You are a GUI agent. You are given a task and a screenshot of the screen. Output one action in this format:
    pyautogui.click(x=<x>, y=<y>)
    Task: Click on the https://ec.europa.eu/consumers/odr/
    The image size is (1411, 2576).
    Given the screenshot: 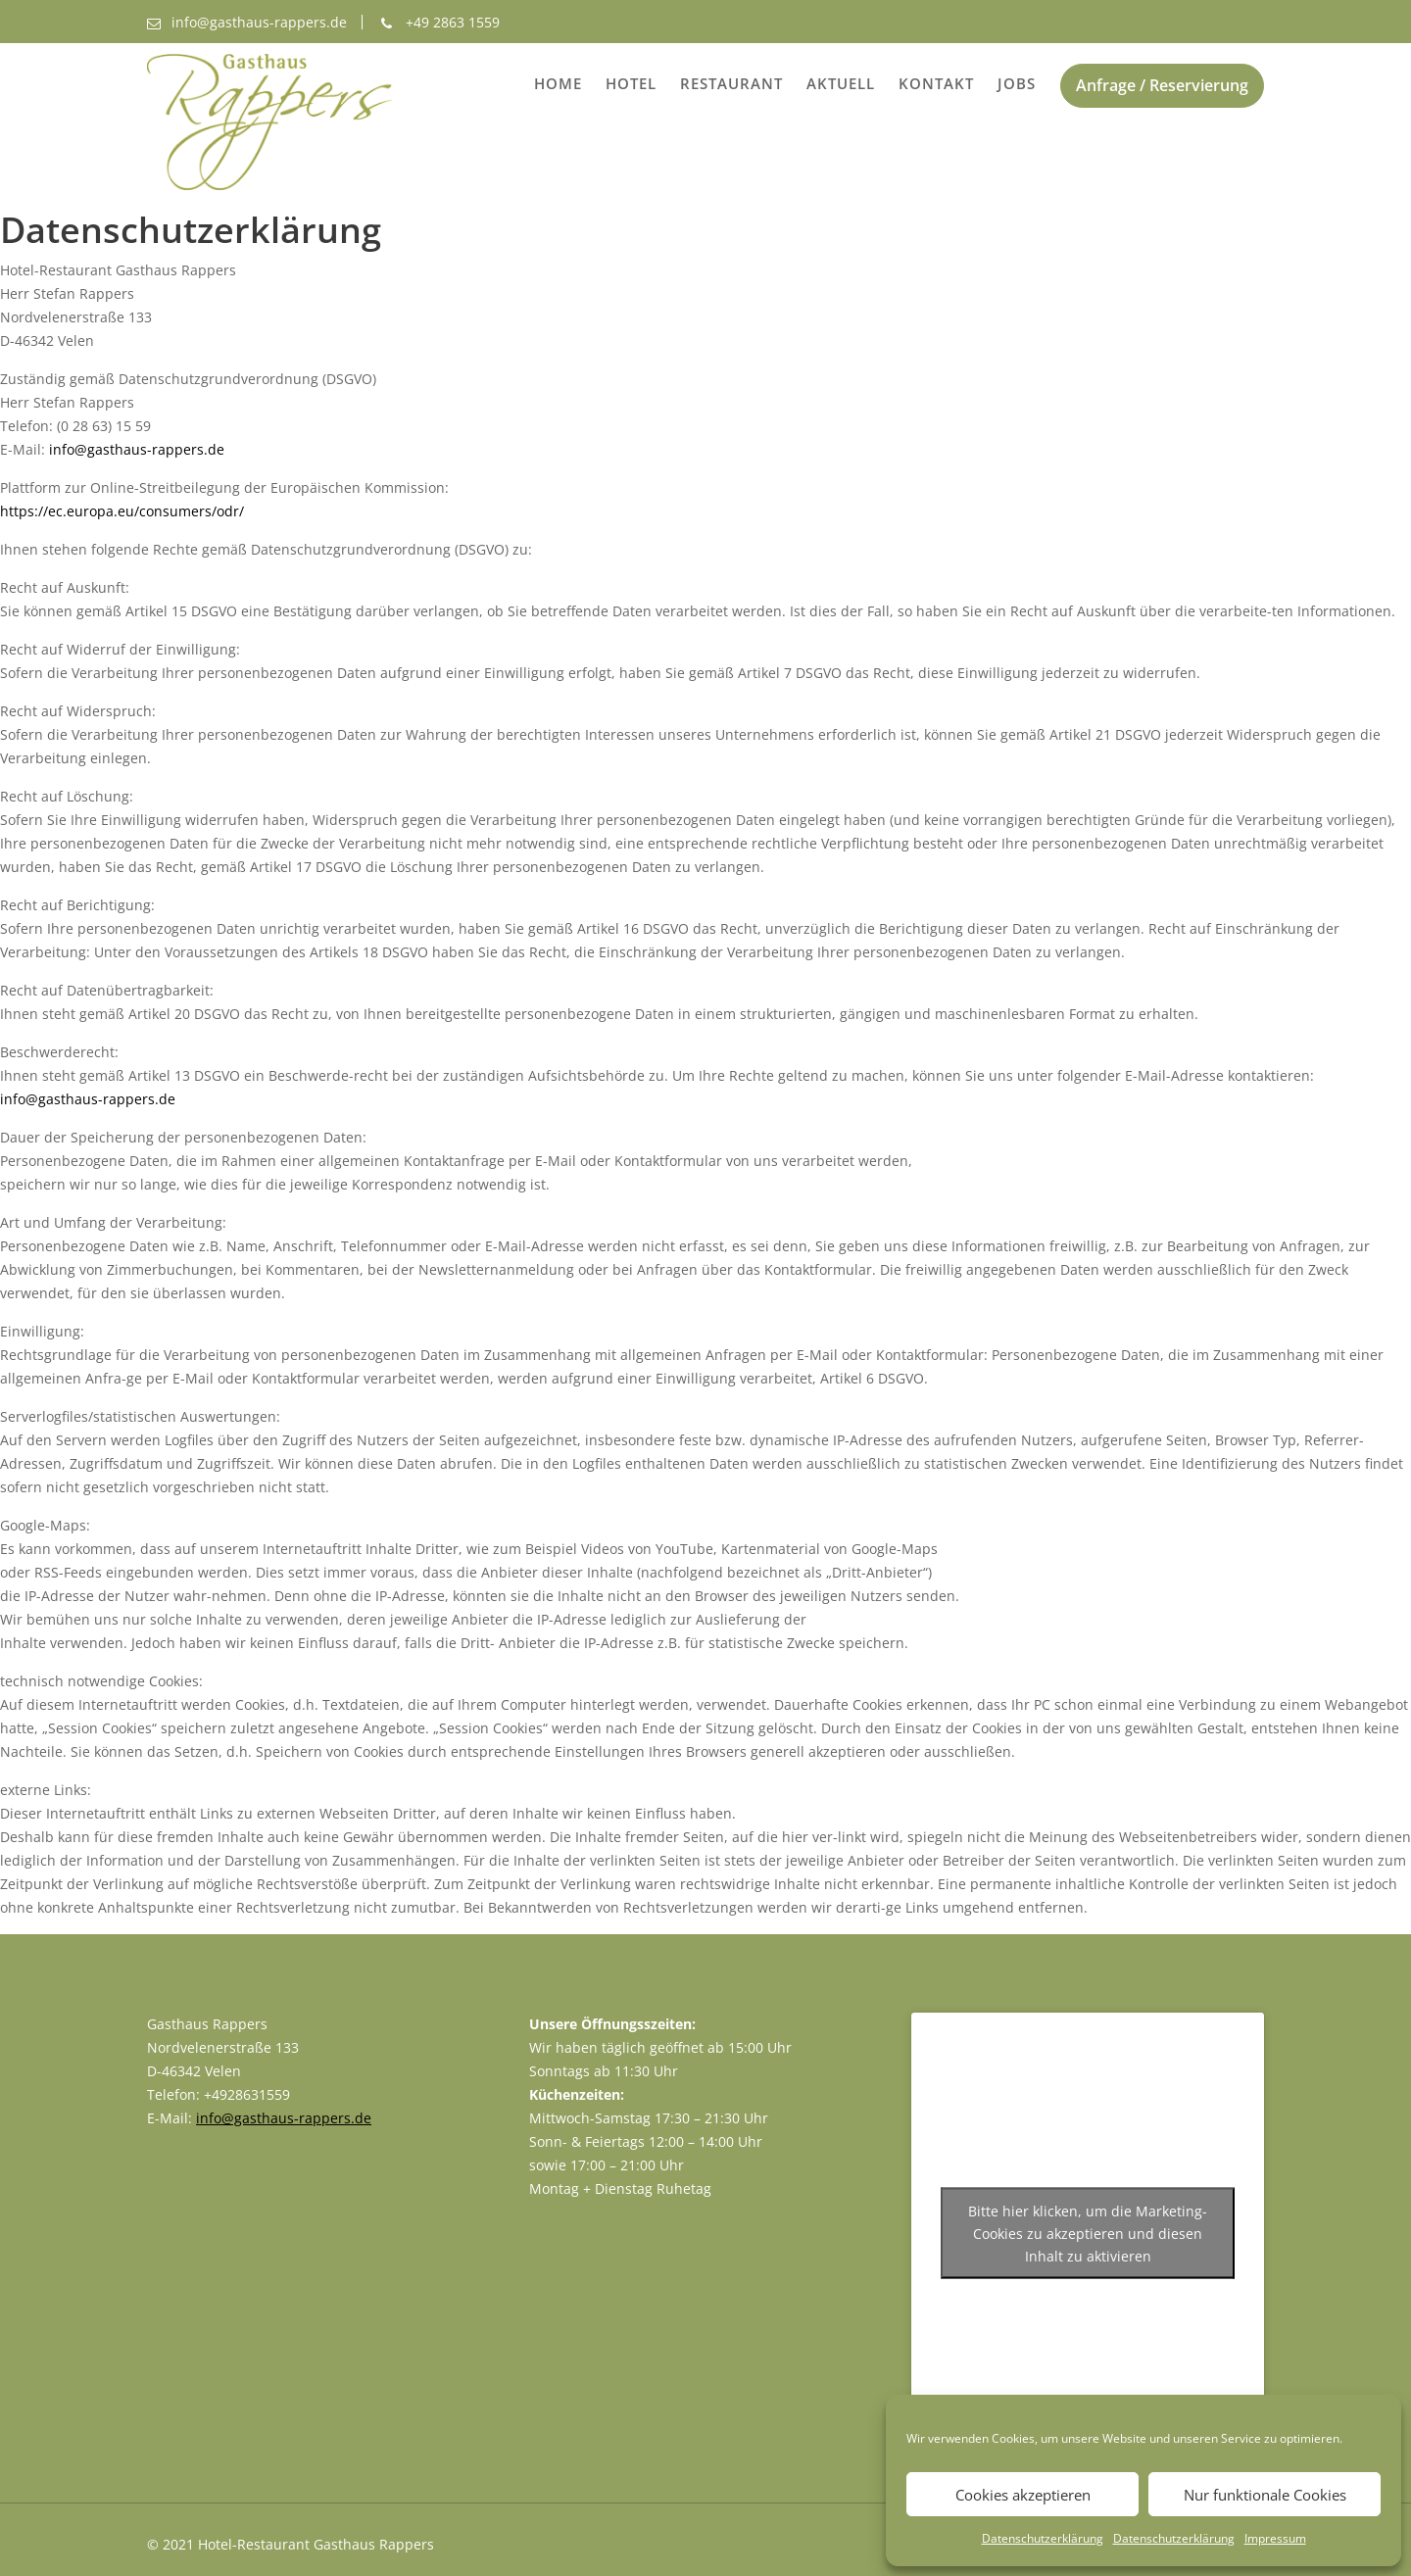 What is the action you would take?
    pyautogui.click(x=122, y=511)
    